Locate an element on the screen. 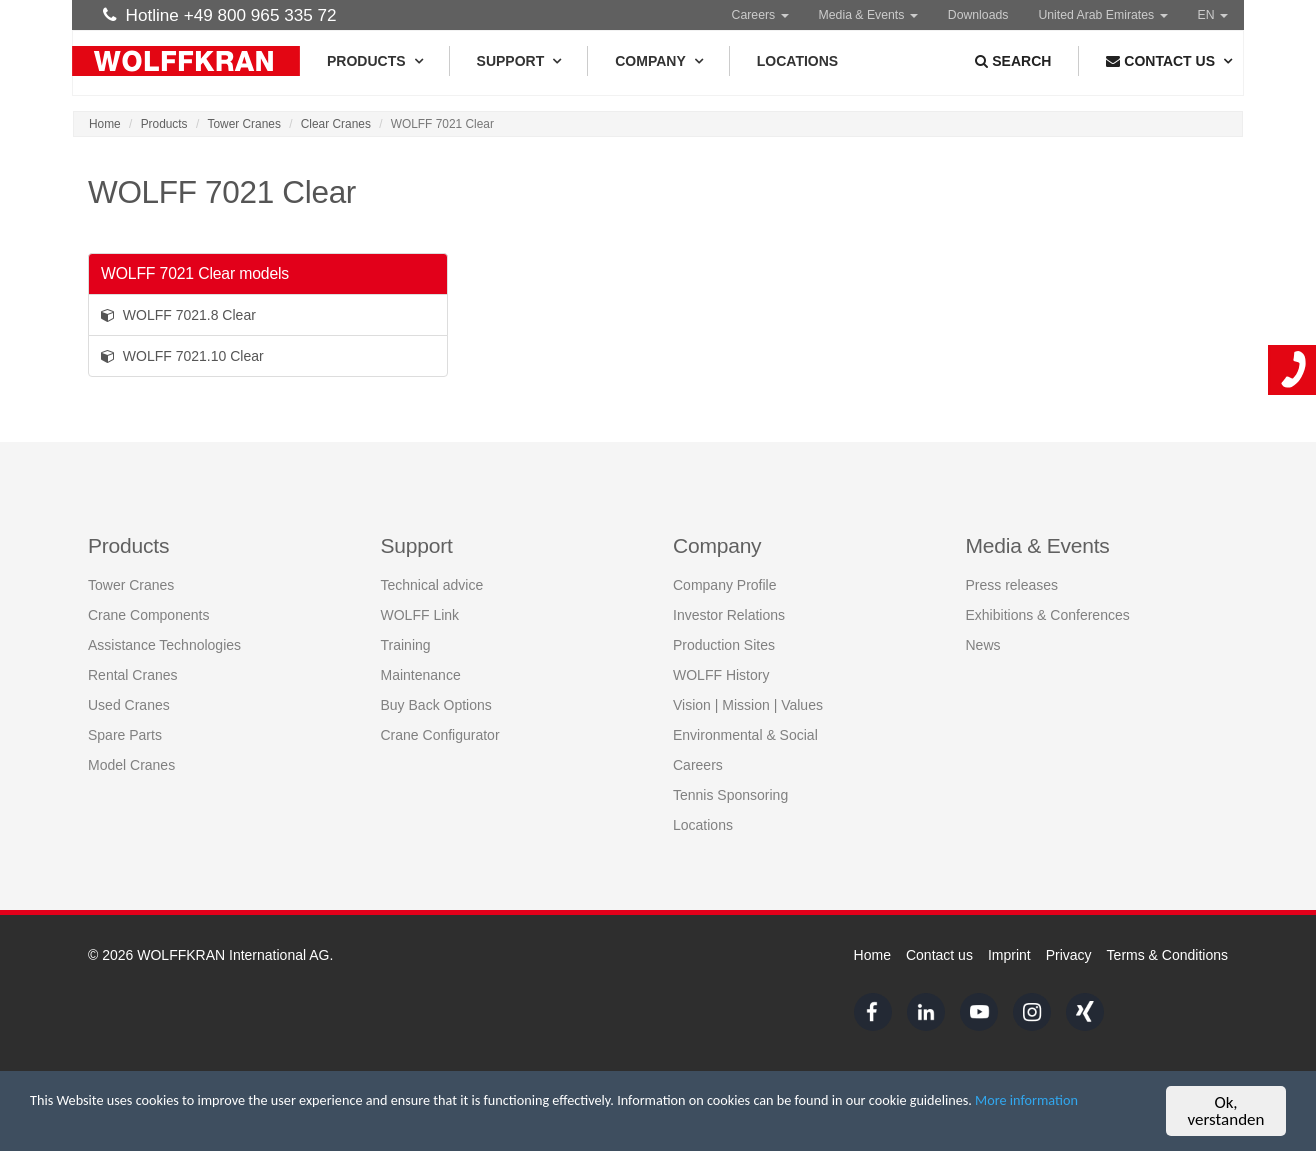  Training is located at coordinates (406, 645).